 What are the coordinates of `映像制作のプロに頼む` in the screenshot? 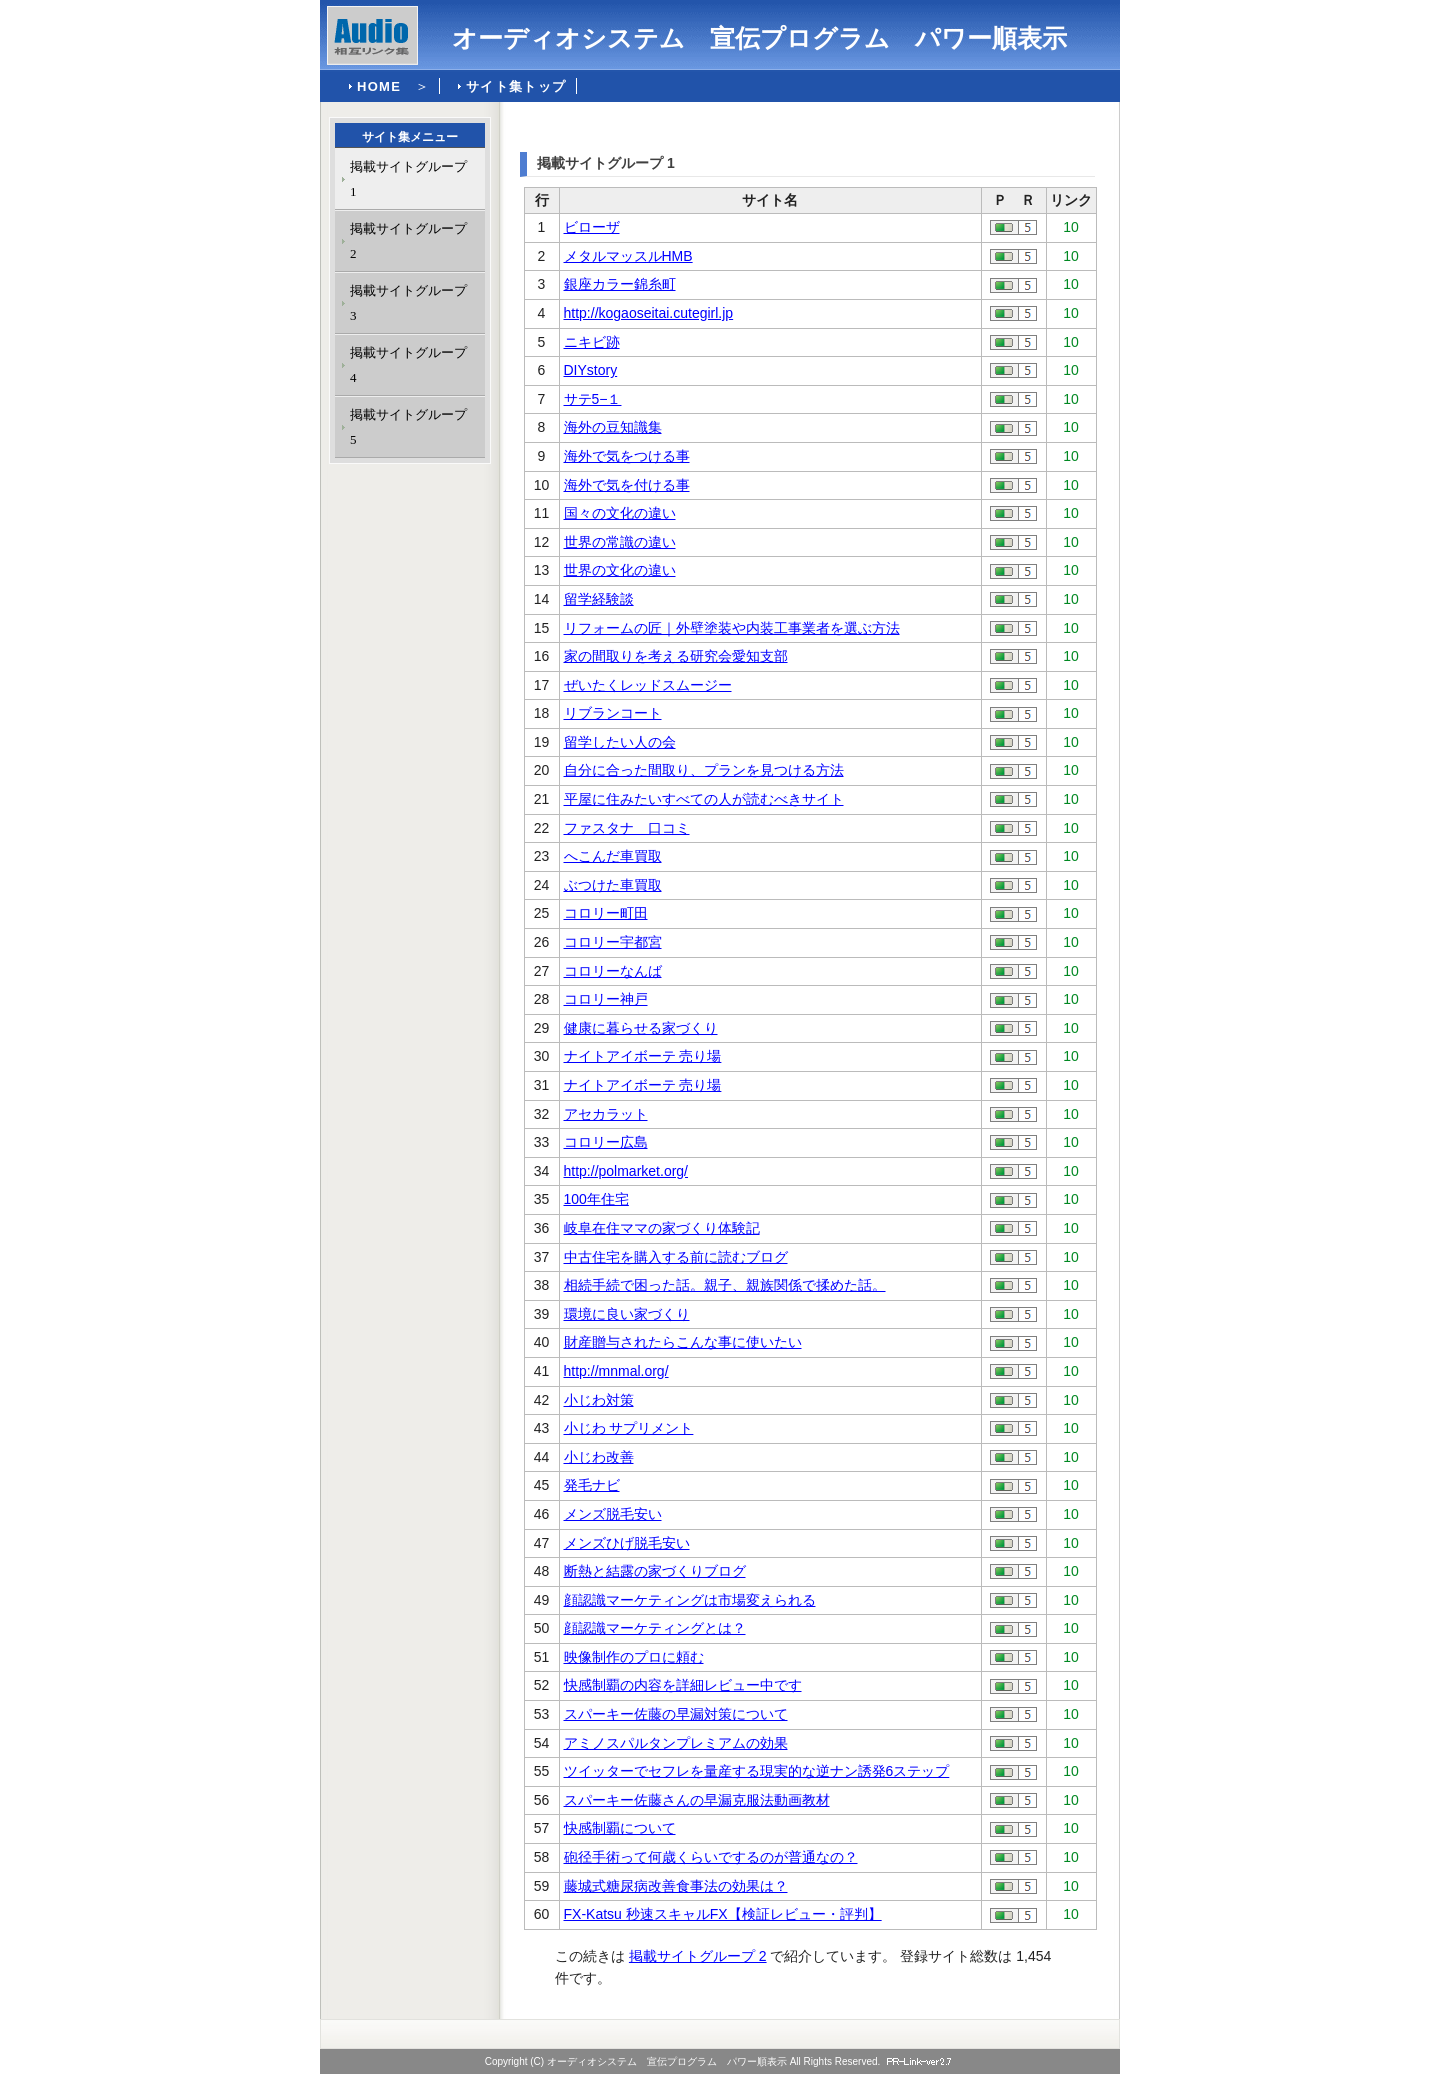 It's located at (634, 1657).